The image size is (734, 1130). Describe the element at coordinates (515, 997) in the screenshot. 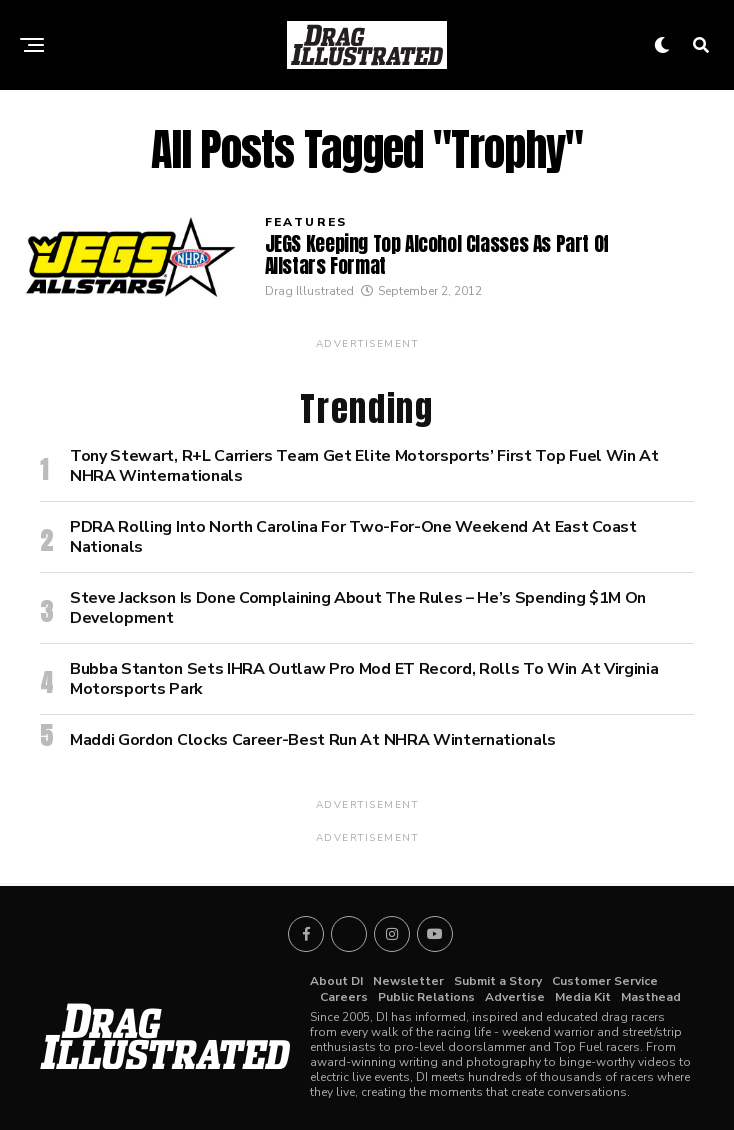

I see `Advertise` at that location.